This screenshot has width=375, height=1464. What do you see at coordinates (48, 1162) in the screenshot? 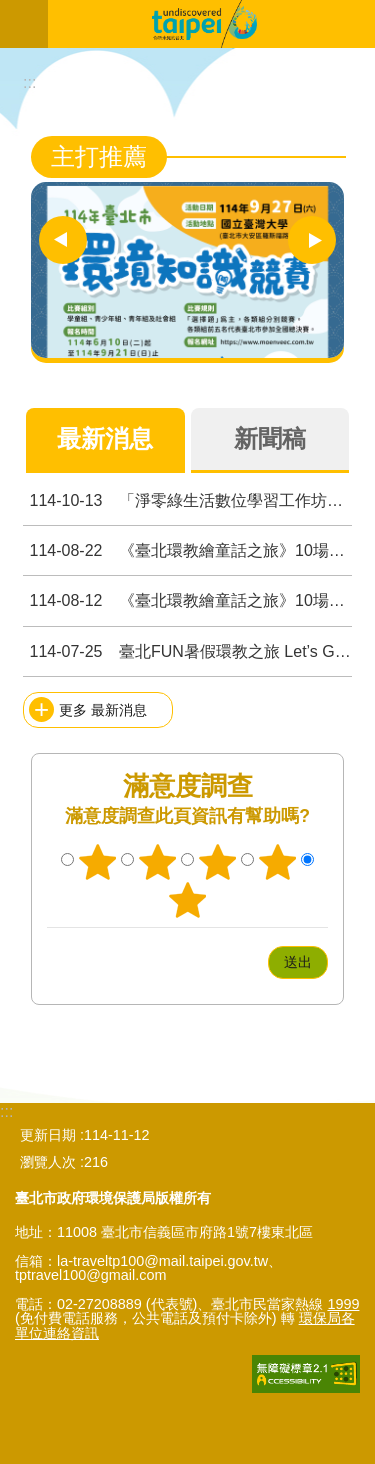
I see `瀏覽人次` at bounding box center [48, 1162].